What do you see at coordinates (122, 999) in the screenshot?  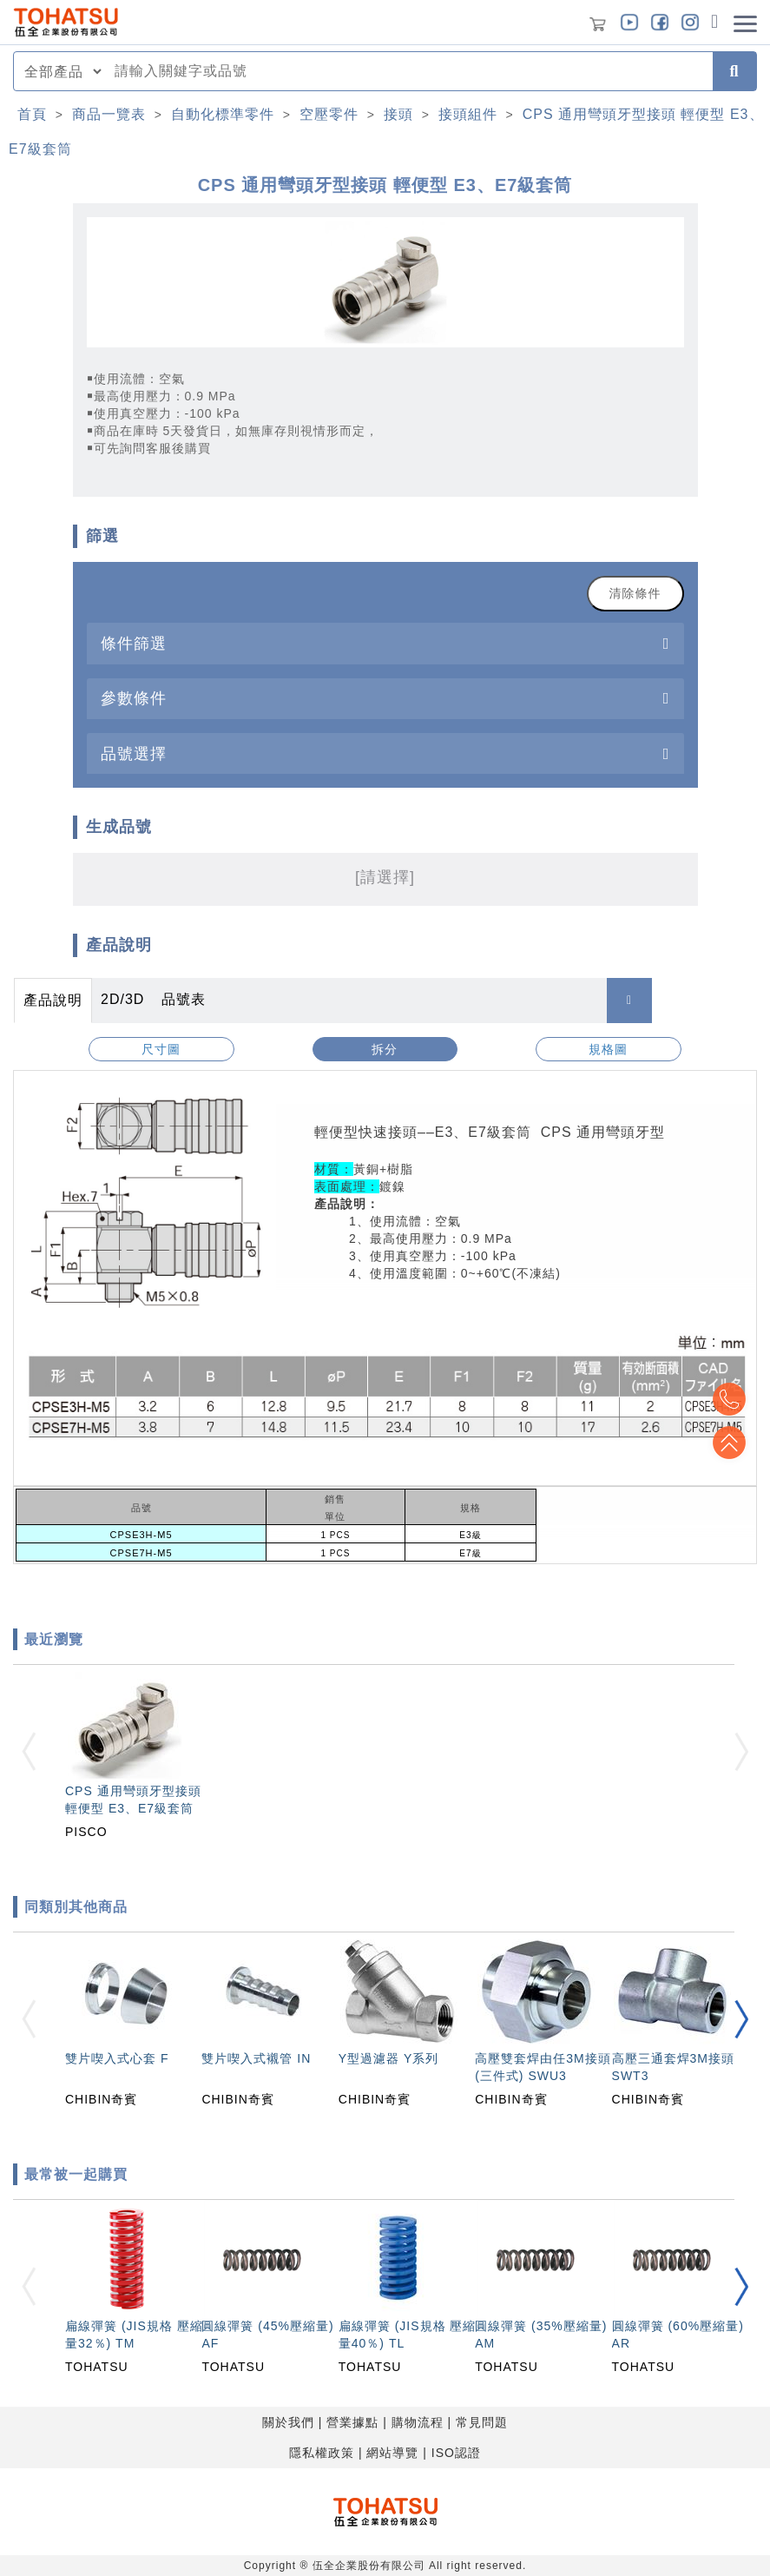 I see `2D/3D` at bounding box center [122, 999].